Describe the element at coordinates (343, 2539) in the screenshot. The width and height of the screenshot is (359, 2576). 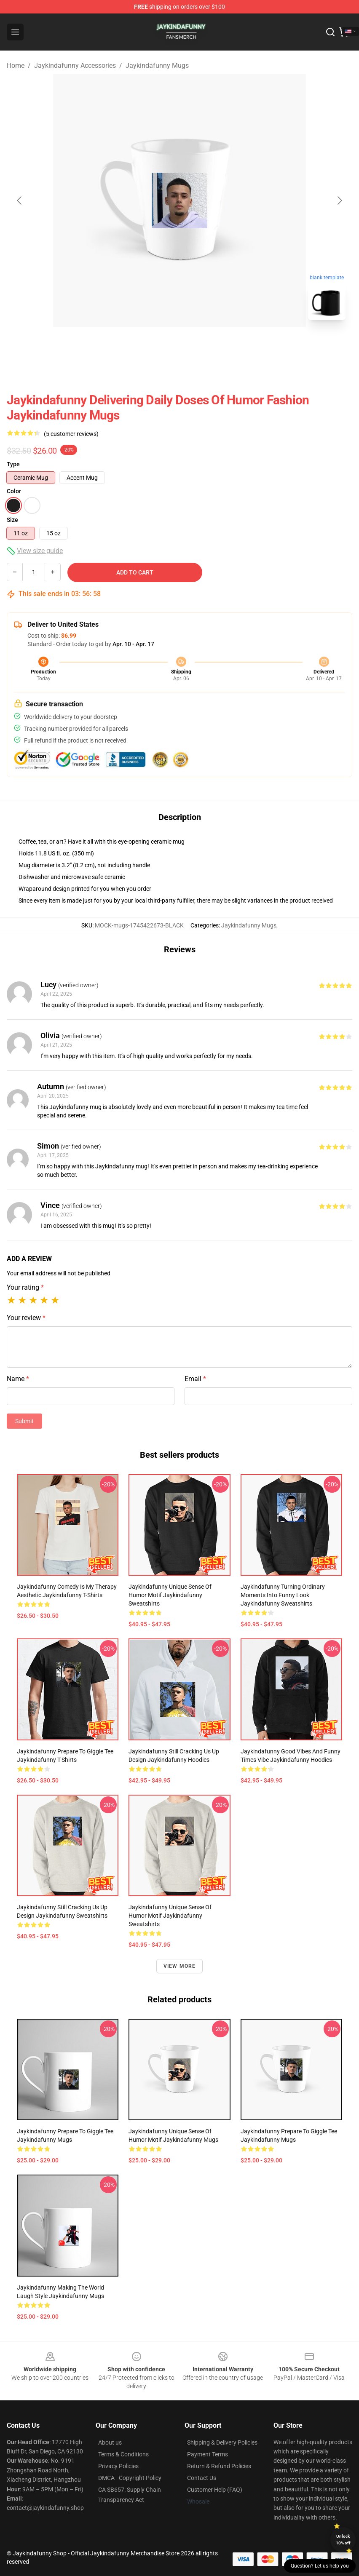
I see `Unlock 10% off` at that location.